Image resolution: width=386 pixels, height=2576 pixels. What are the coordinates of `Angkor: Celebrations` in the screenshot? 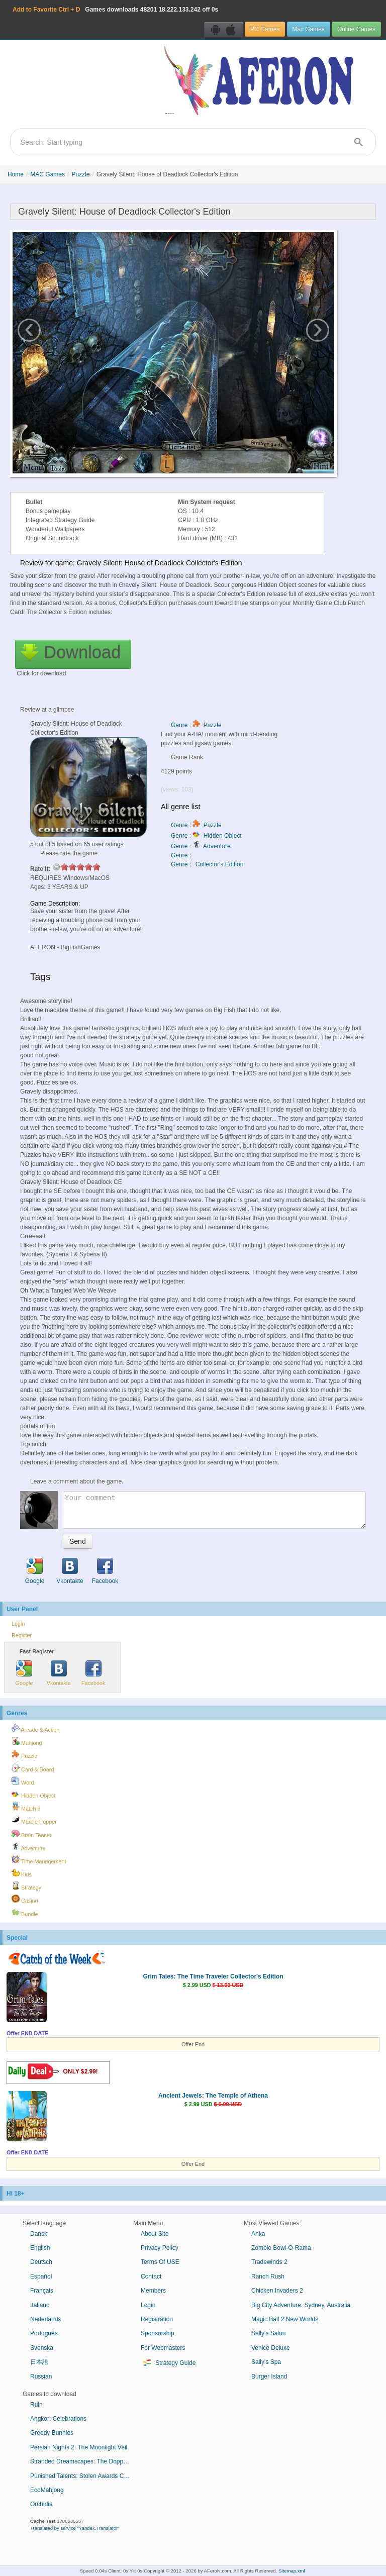 It's located at (58, 2418).